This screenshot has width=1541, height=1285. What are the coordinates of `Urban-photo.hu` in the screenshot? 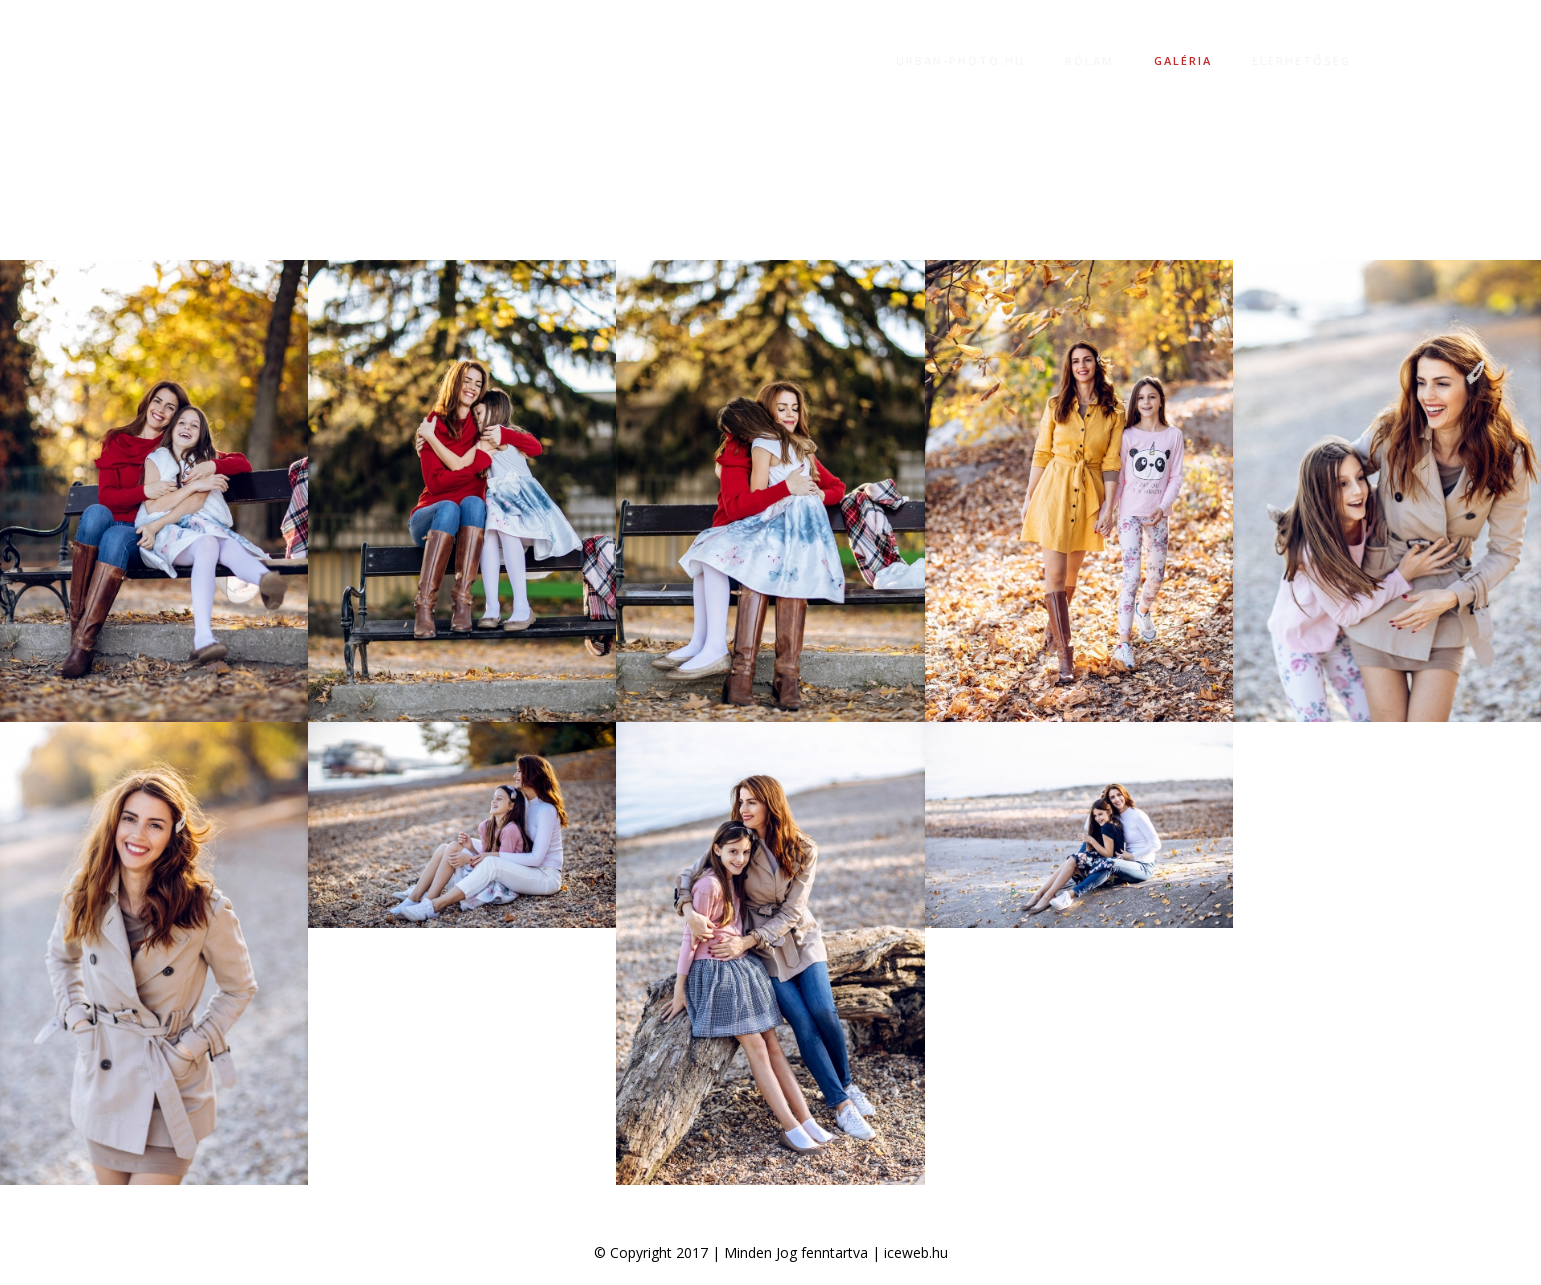 It's located at (960, 60).